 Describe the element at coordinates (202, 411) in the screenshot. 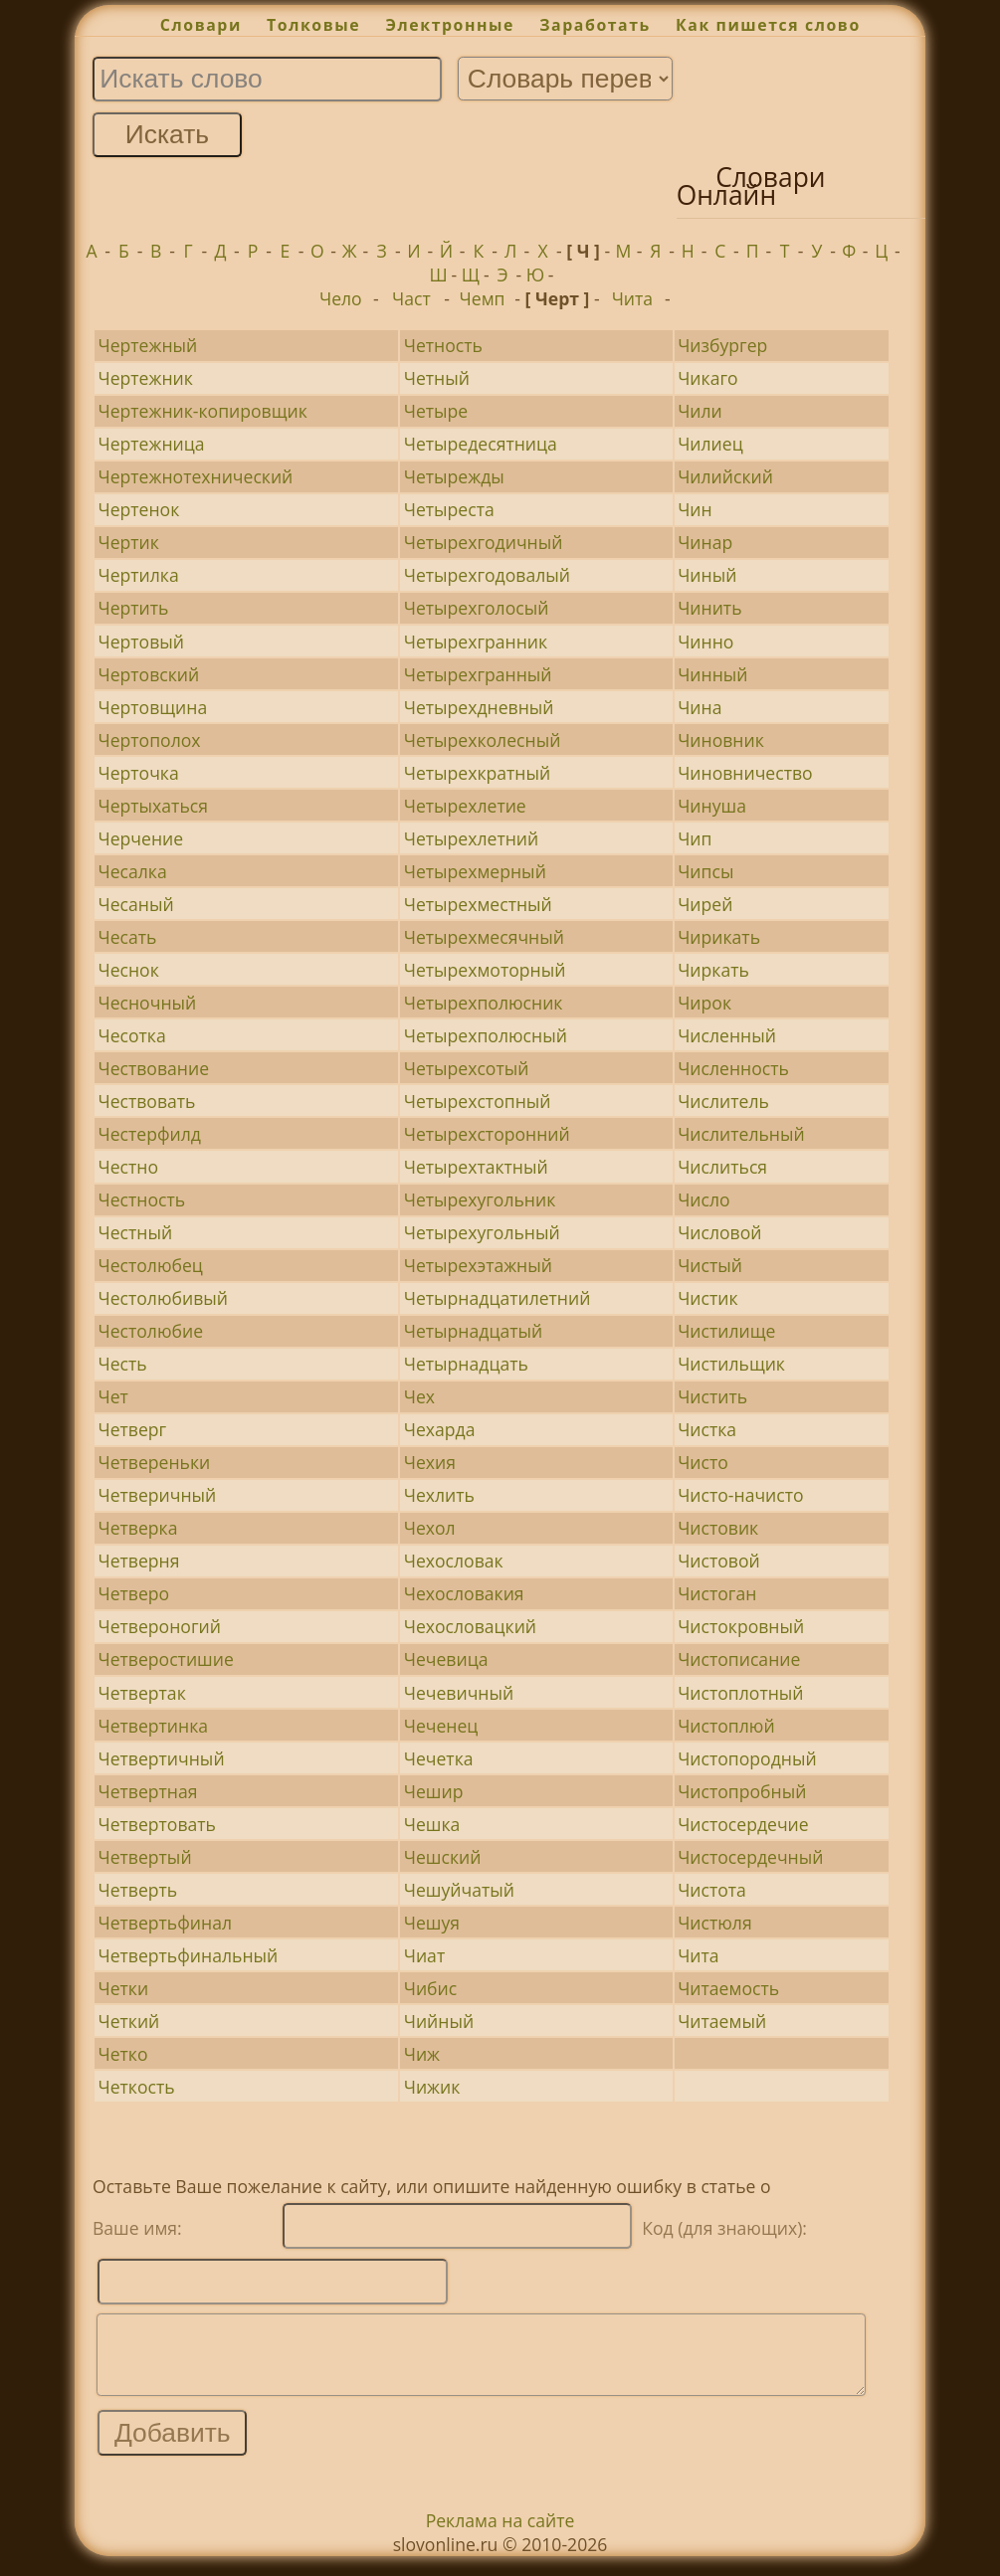

I see `Чертежник-копировщик` at that location.